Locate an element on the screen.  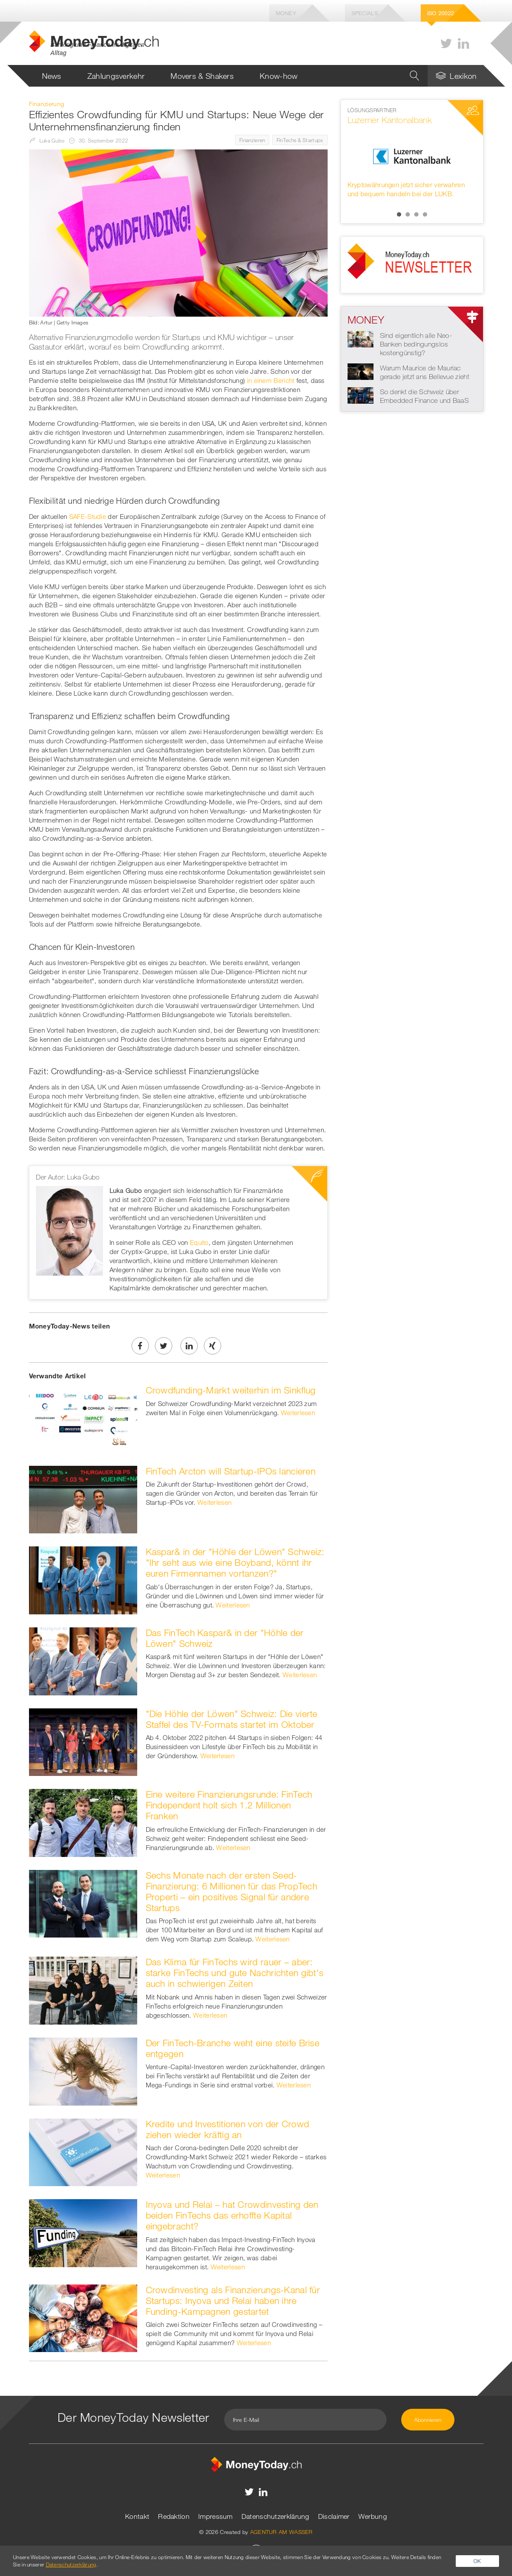
Finanzieren is located at coordinates (252, 139).